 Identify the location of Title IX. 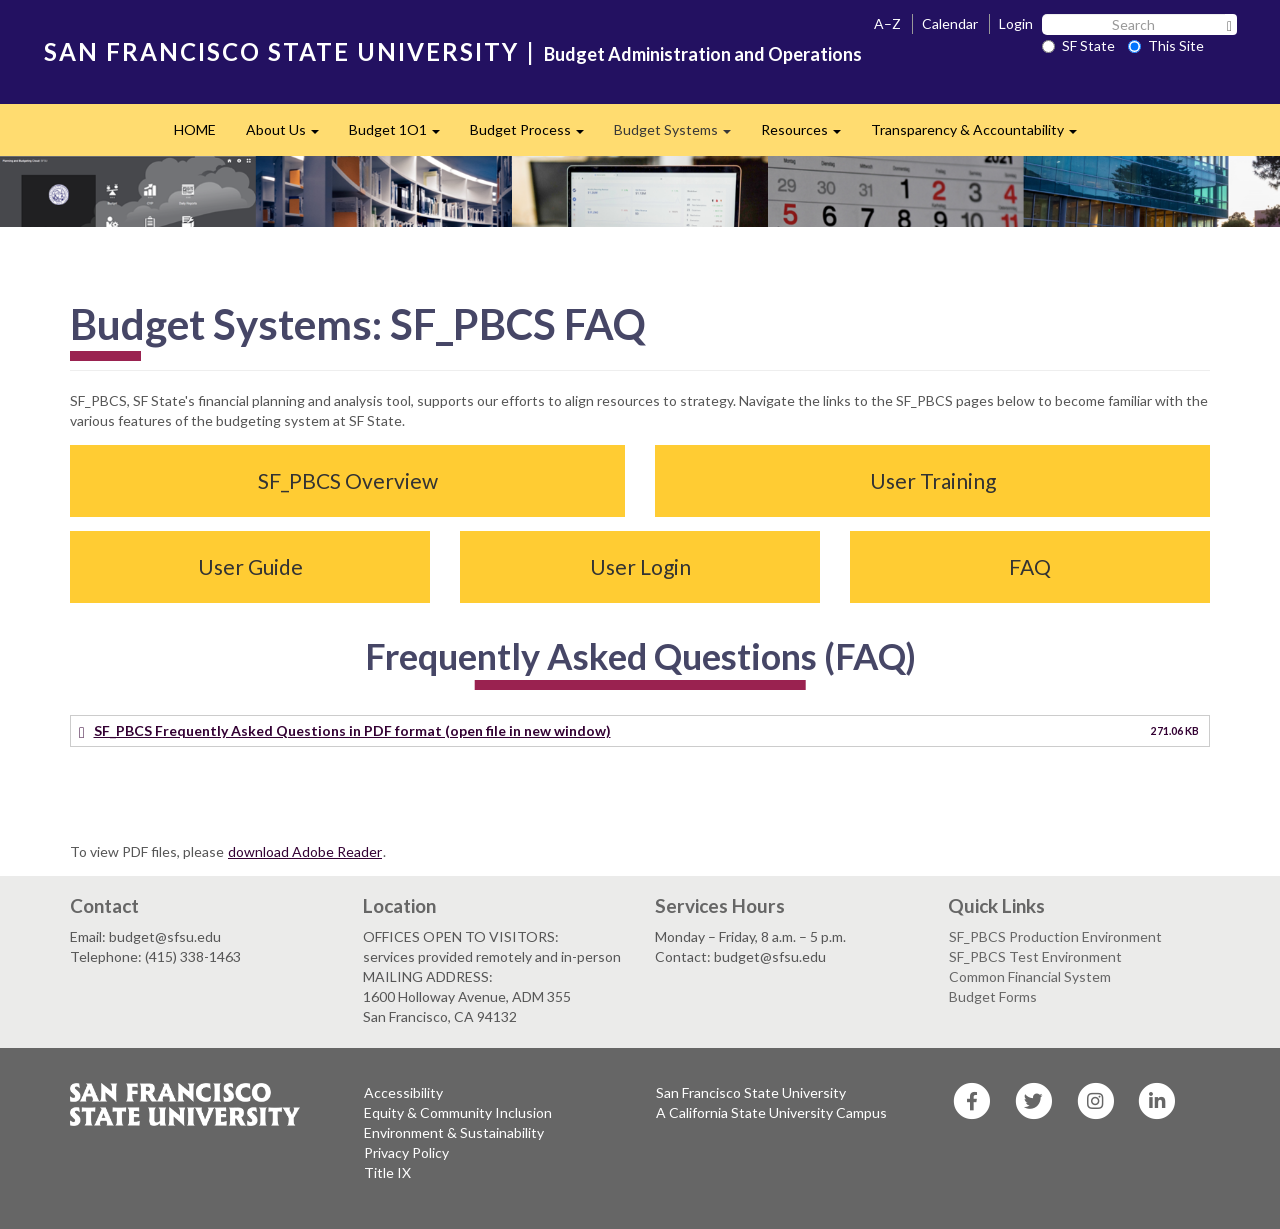
(387, 1172).